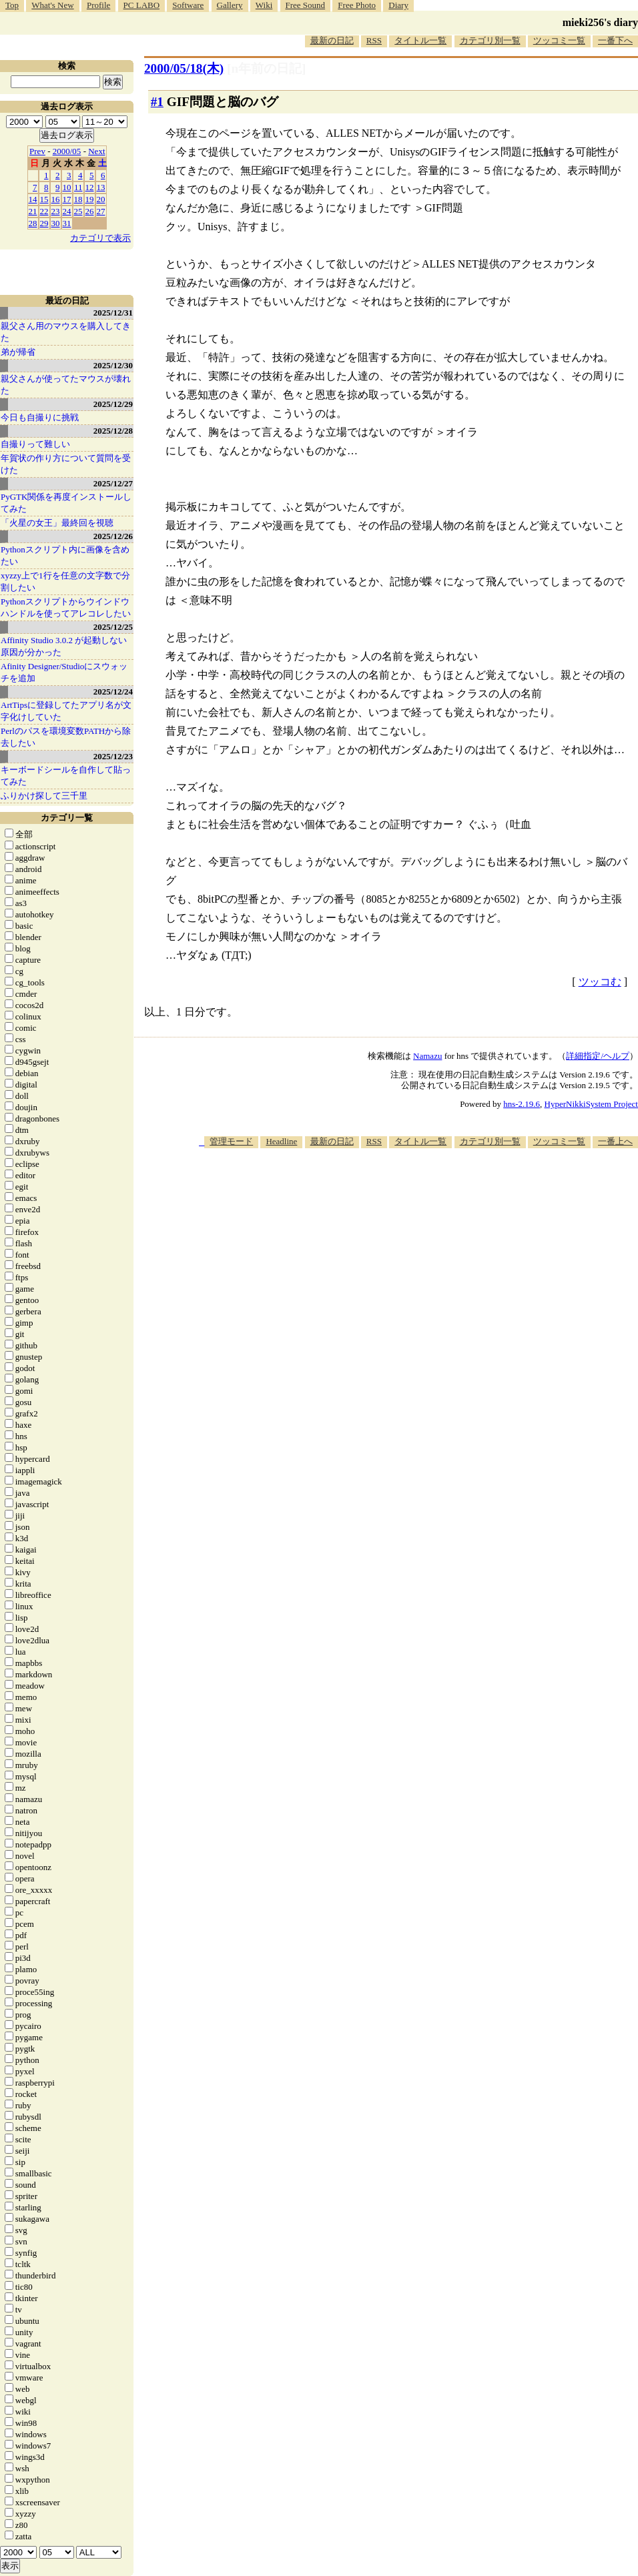 The width and height of the screenshot is (638, 2576). I want to click on 2000/05, so click(67, 151).